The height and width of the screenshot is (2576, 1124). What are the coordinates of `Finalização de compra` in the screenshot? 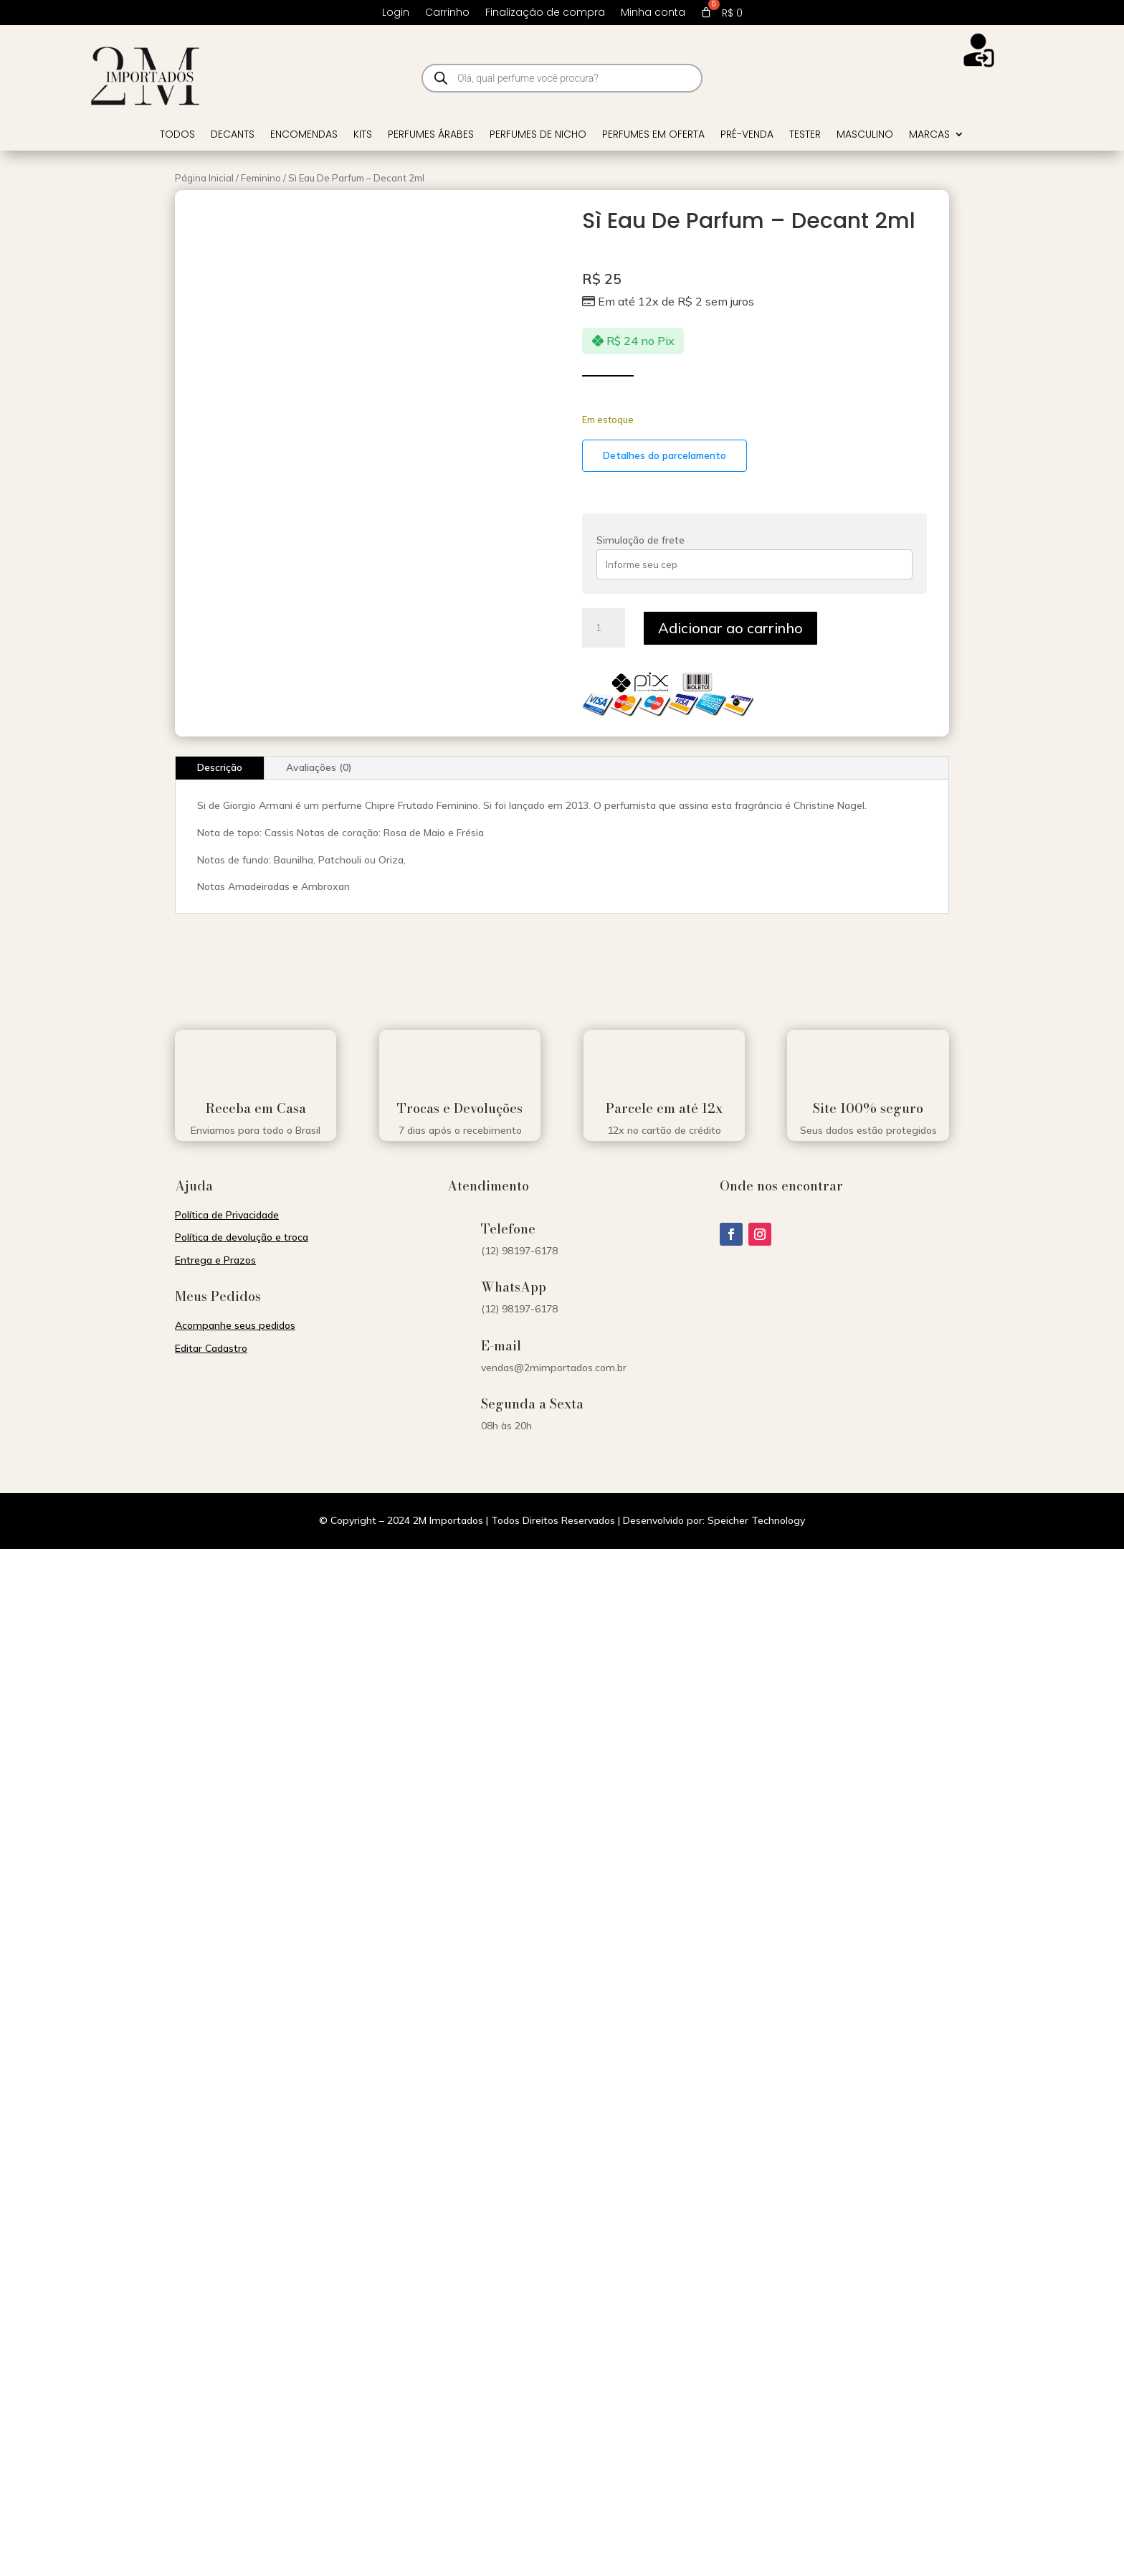 It's located at (545, 13).